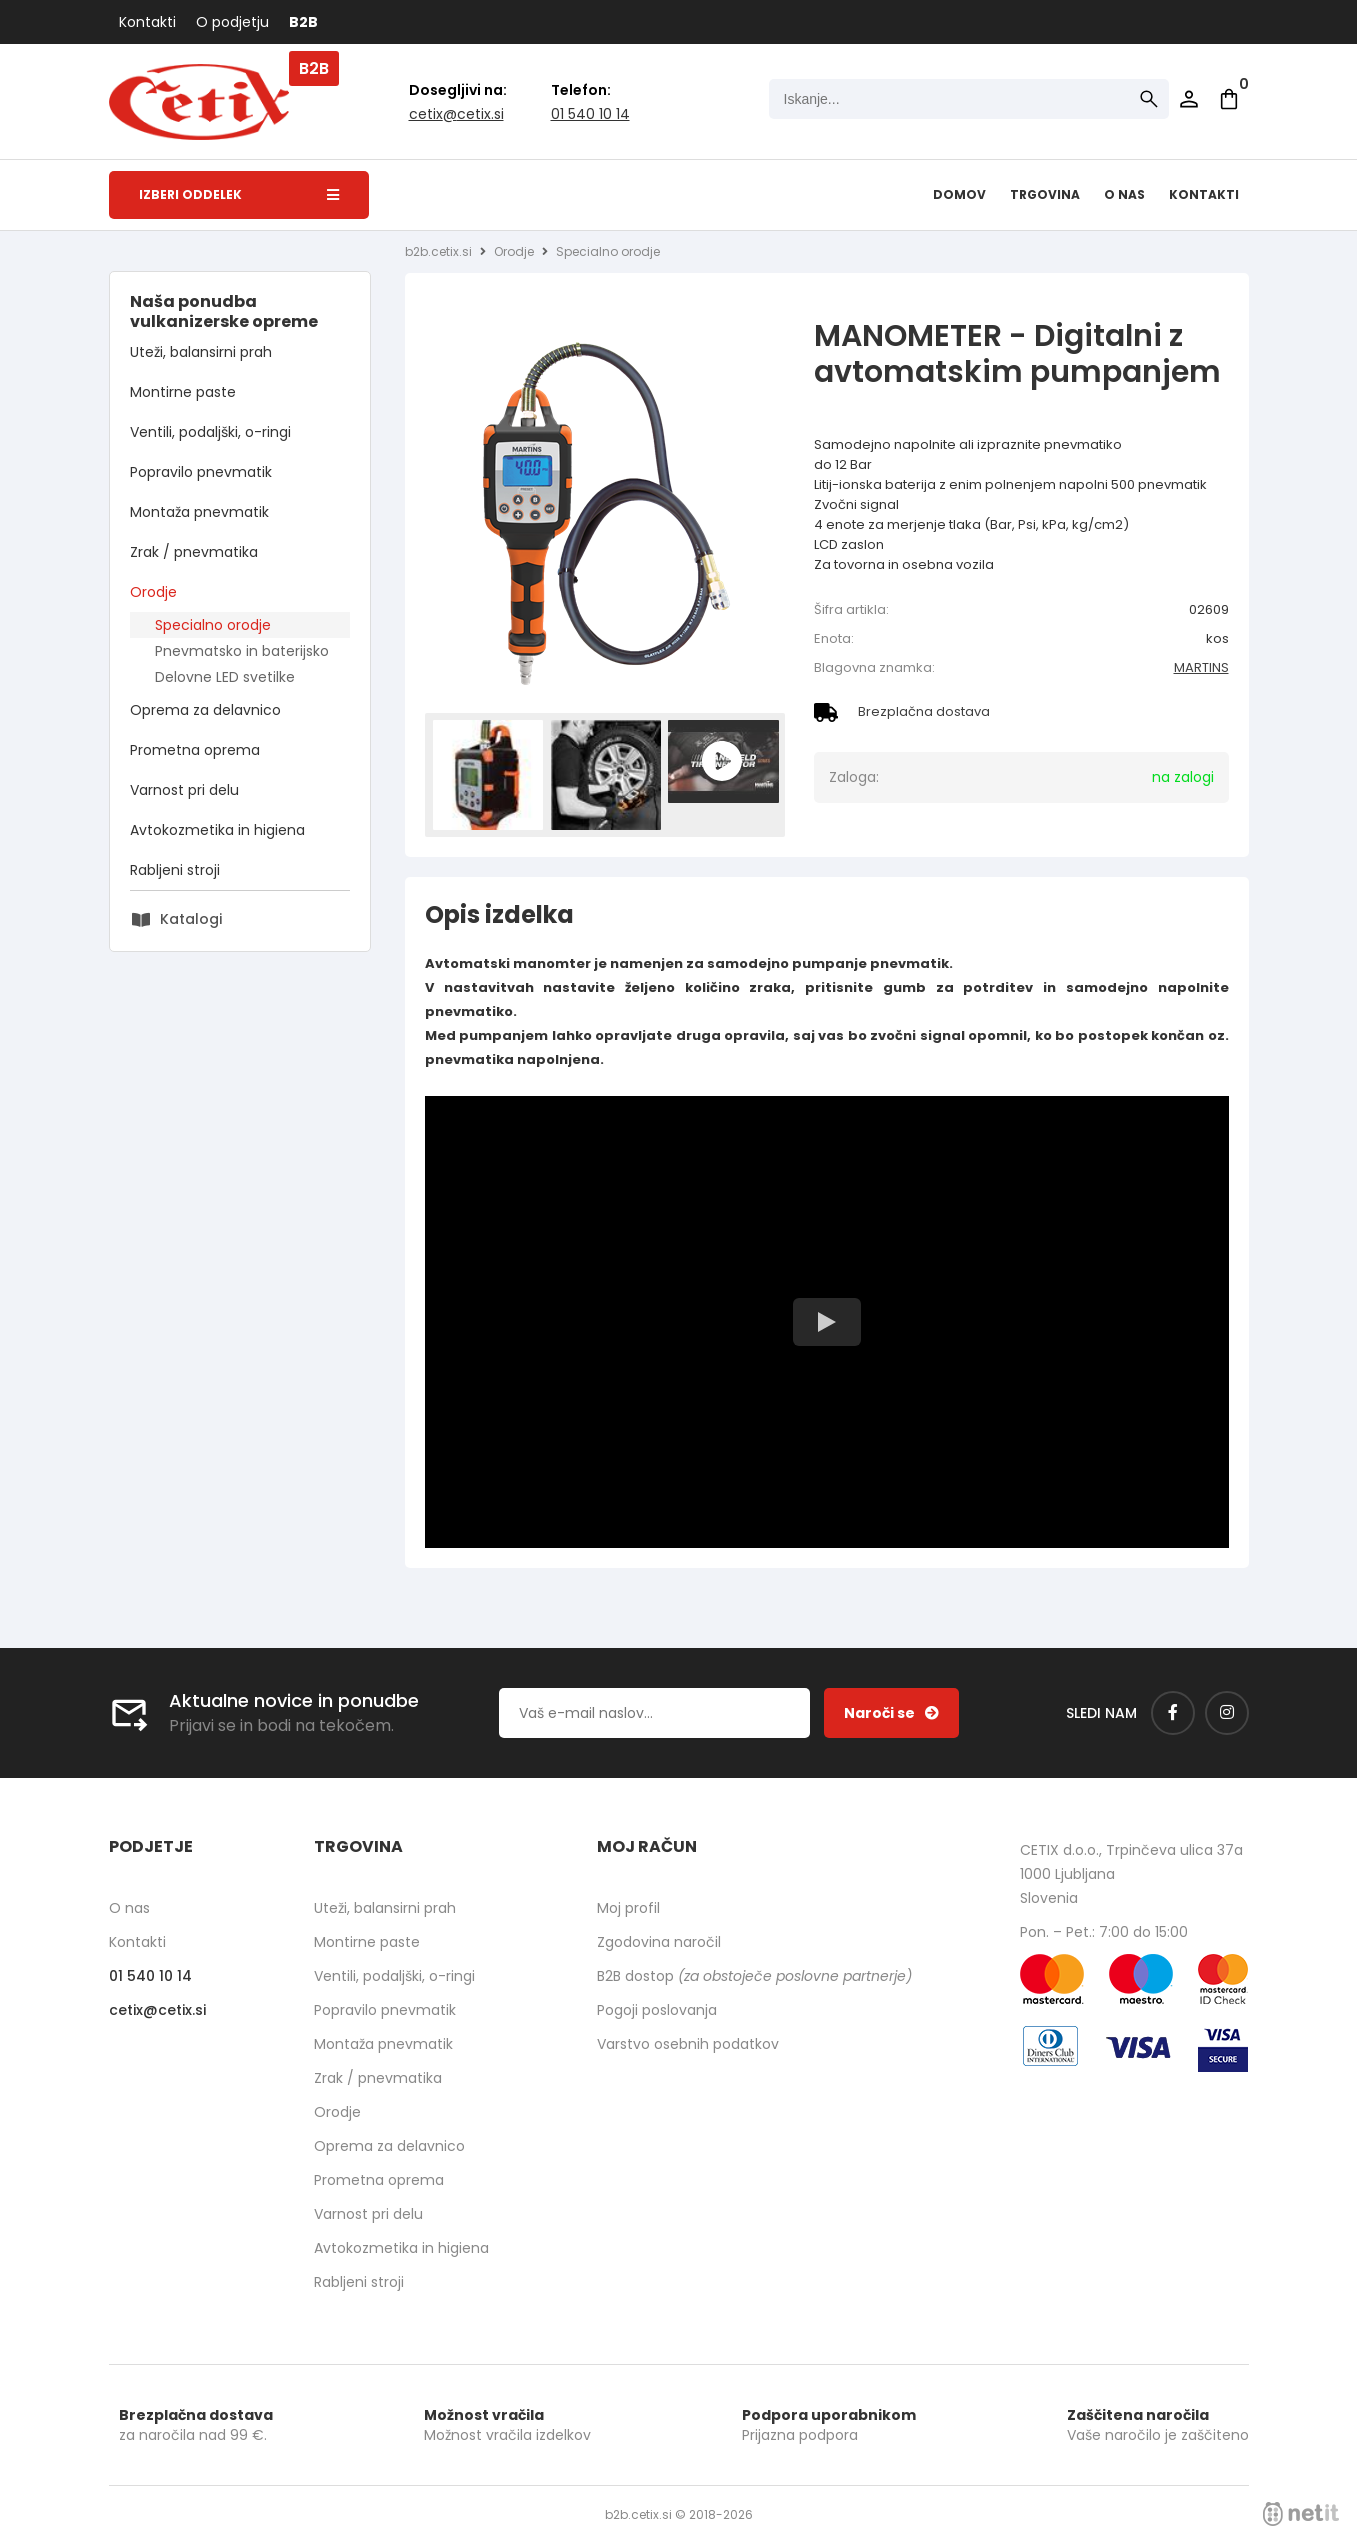 This screenshot has height=2544, width=1357. I want to click on Domov, so click(959, 194).